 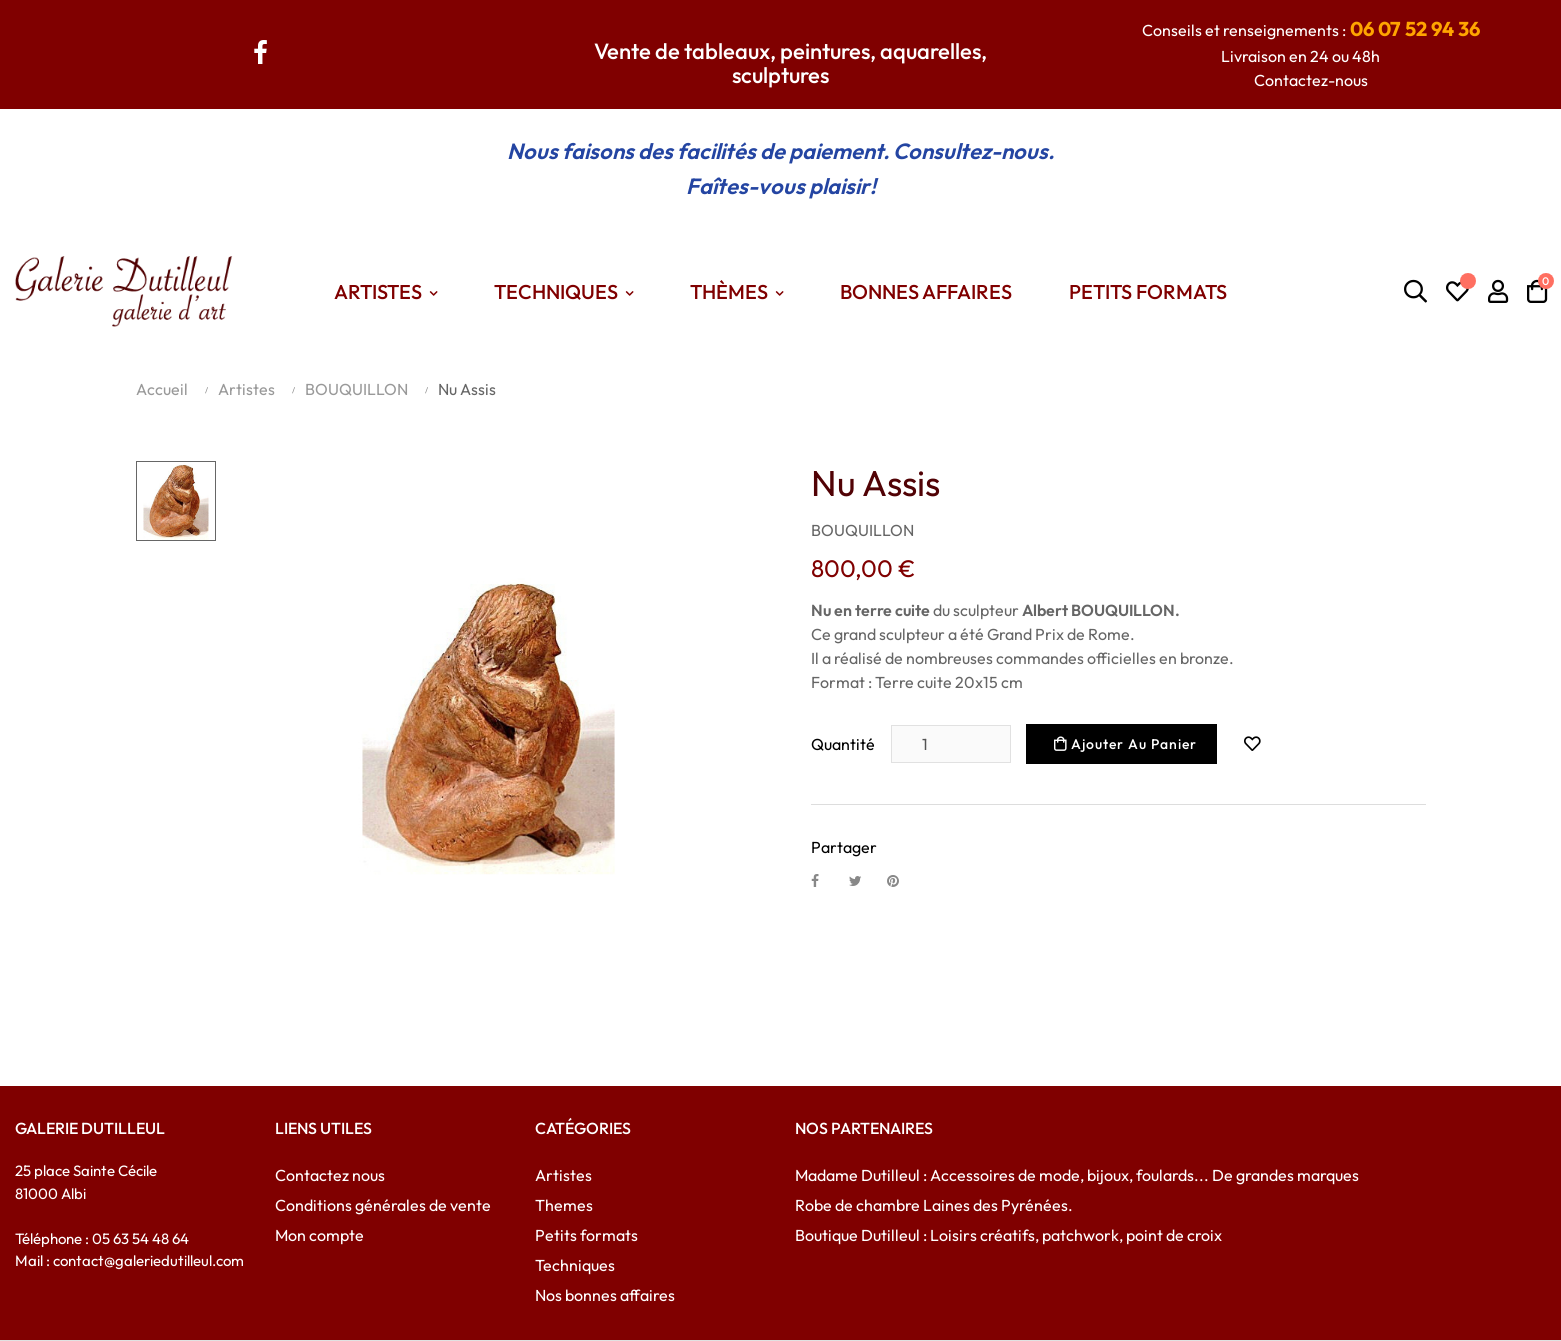 What do you see at coordinates (951, 744) in the screenshot?
I see `[Quantité]` at bounding box center [951, 744].